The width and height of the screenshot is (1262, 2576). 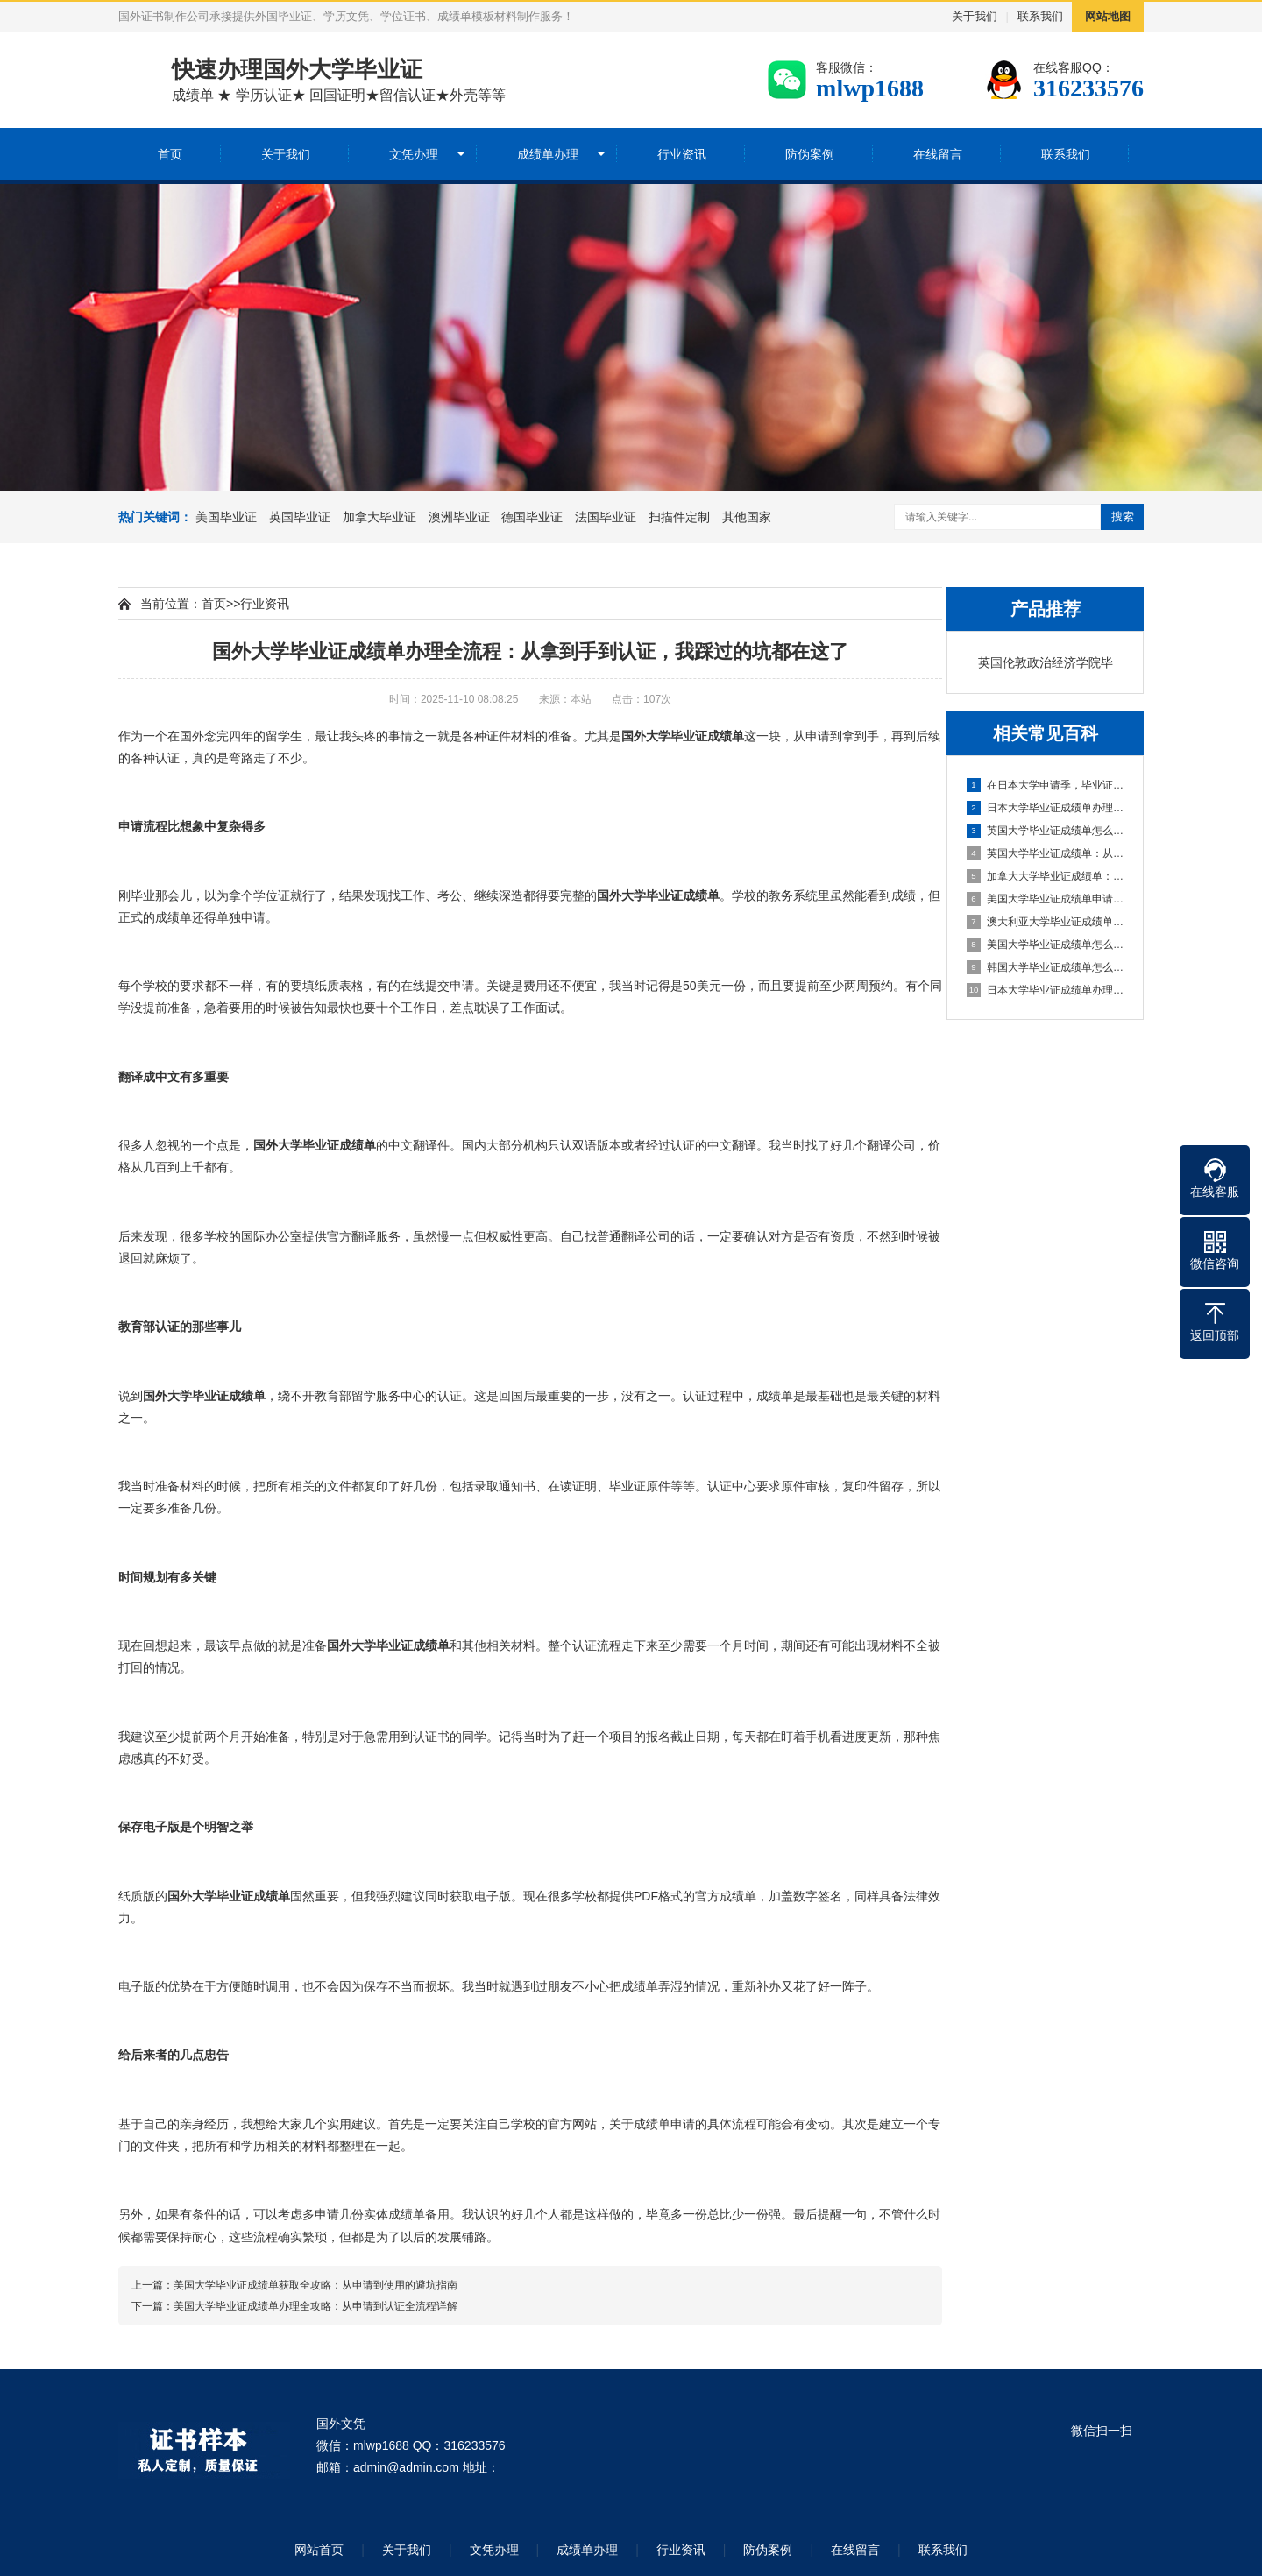 What do you see at coordinates (681, 154) in the screenshot?
I see `行业资讯` at bounding box center [681, 154].